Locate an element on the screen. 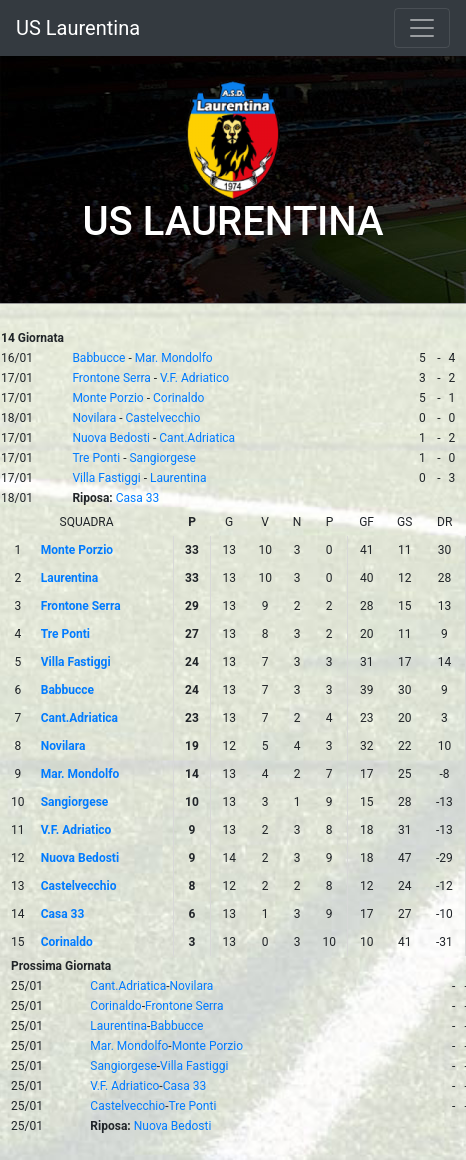 This screenshot has height=1160, width=466. Nuova Bedosti is located at coordinates (111, 438).